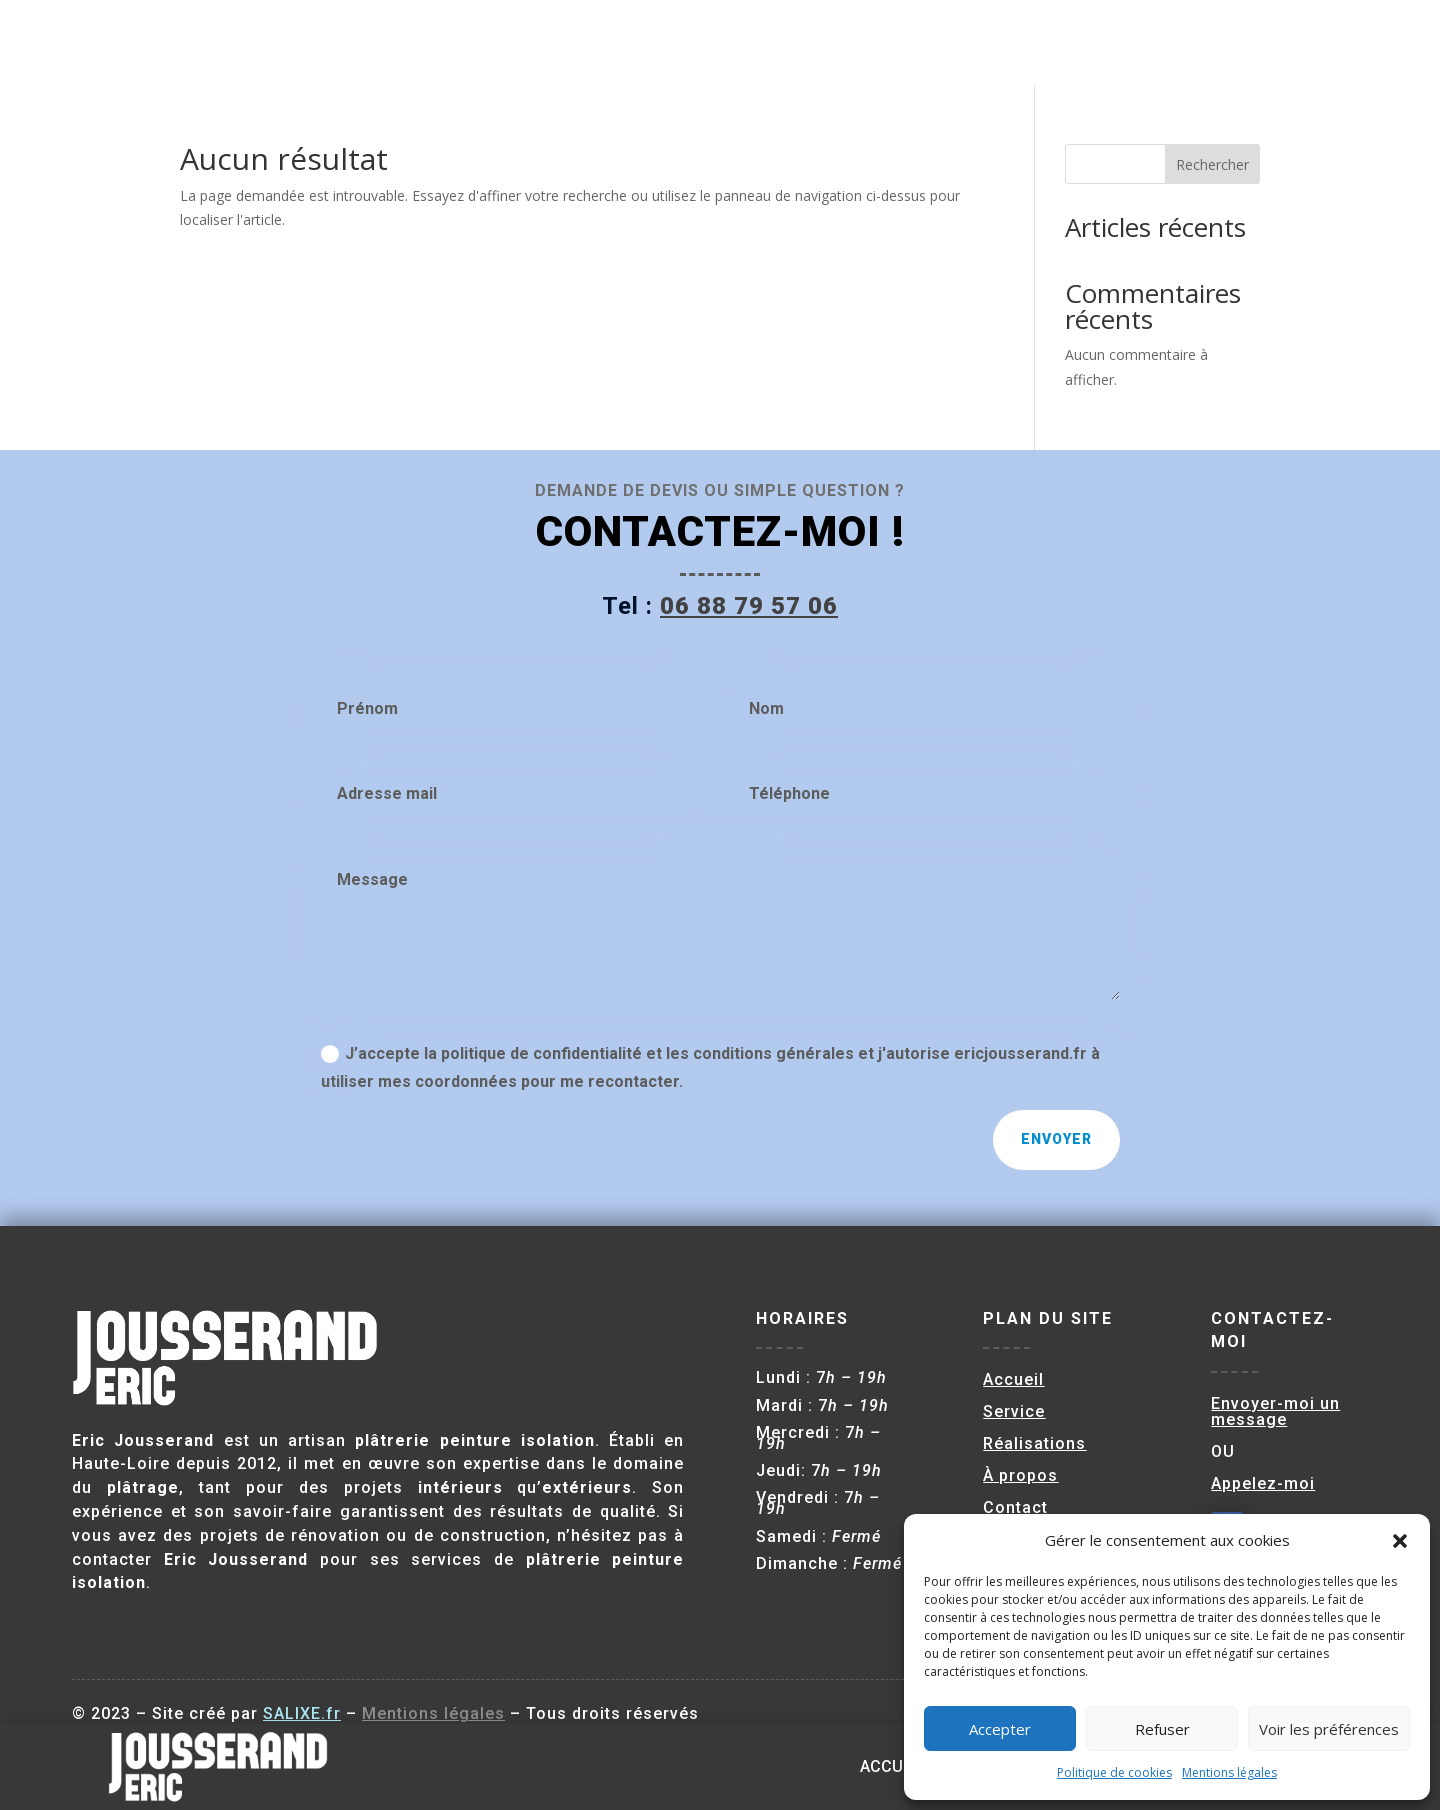 Image resolution: width=1440 pixels, height=1810 pixels. Describe the element at coordinates (1212, 164) in the screenshot. I see `Rechercher` at that location.